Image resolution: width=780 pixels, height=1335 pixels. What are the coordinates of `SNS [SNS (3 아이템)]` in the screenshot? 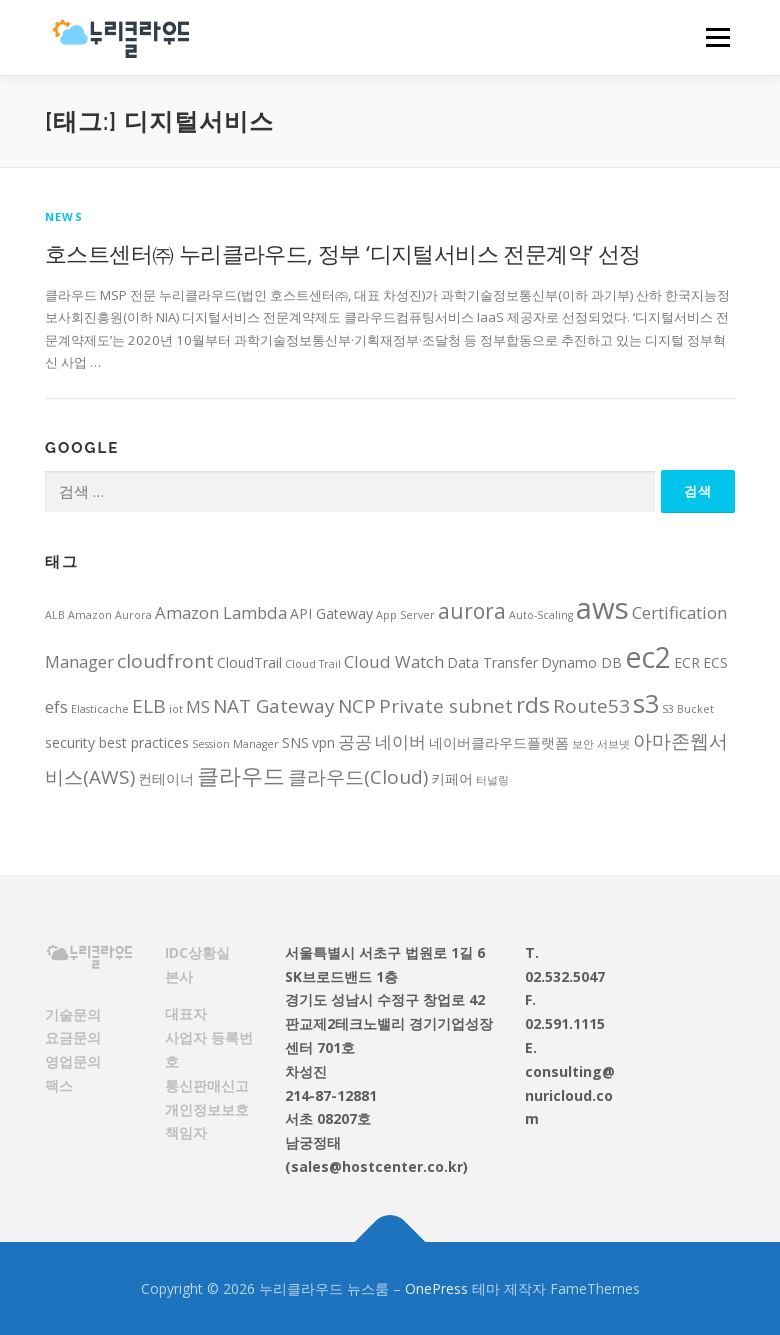 It's located at (295, 742).